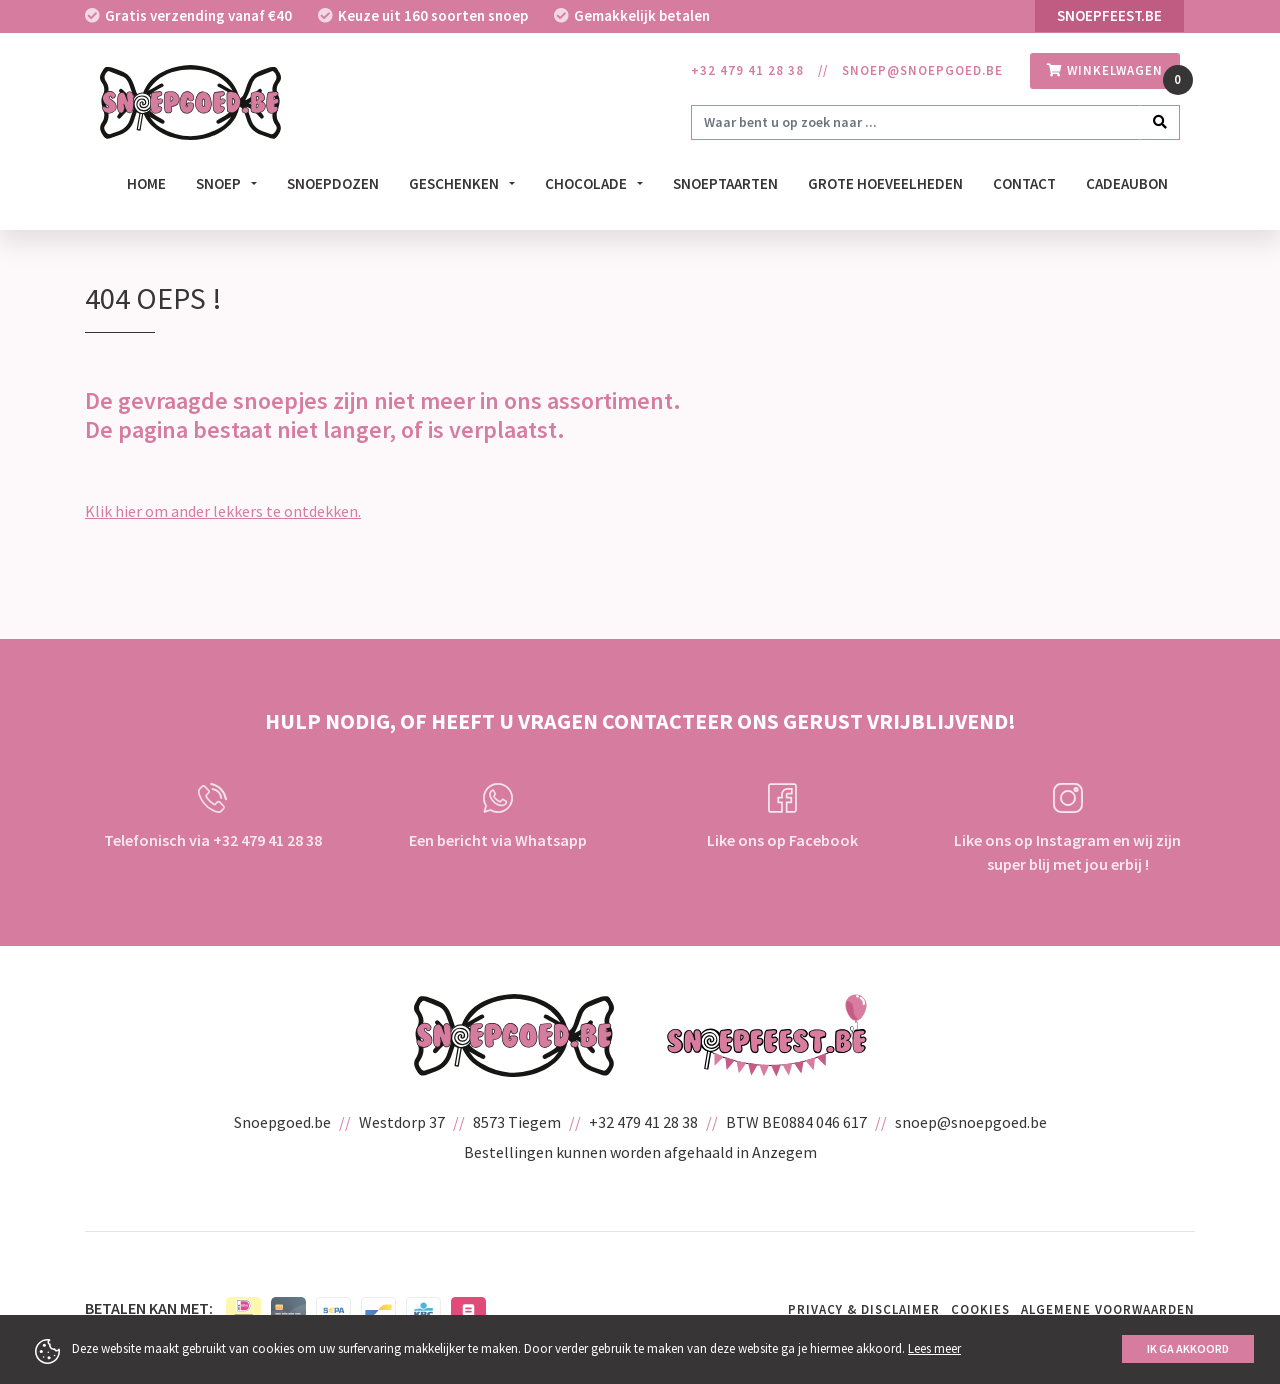 This screenshot has height=1384, width=1280. I want to click on winkelwagen, so click(1105, 70).